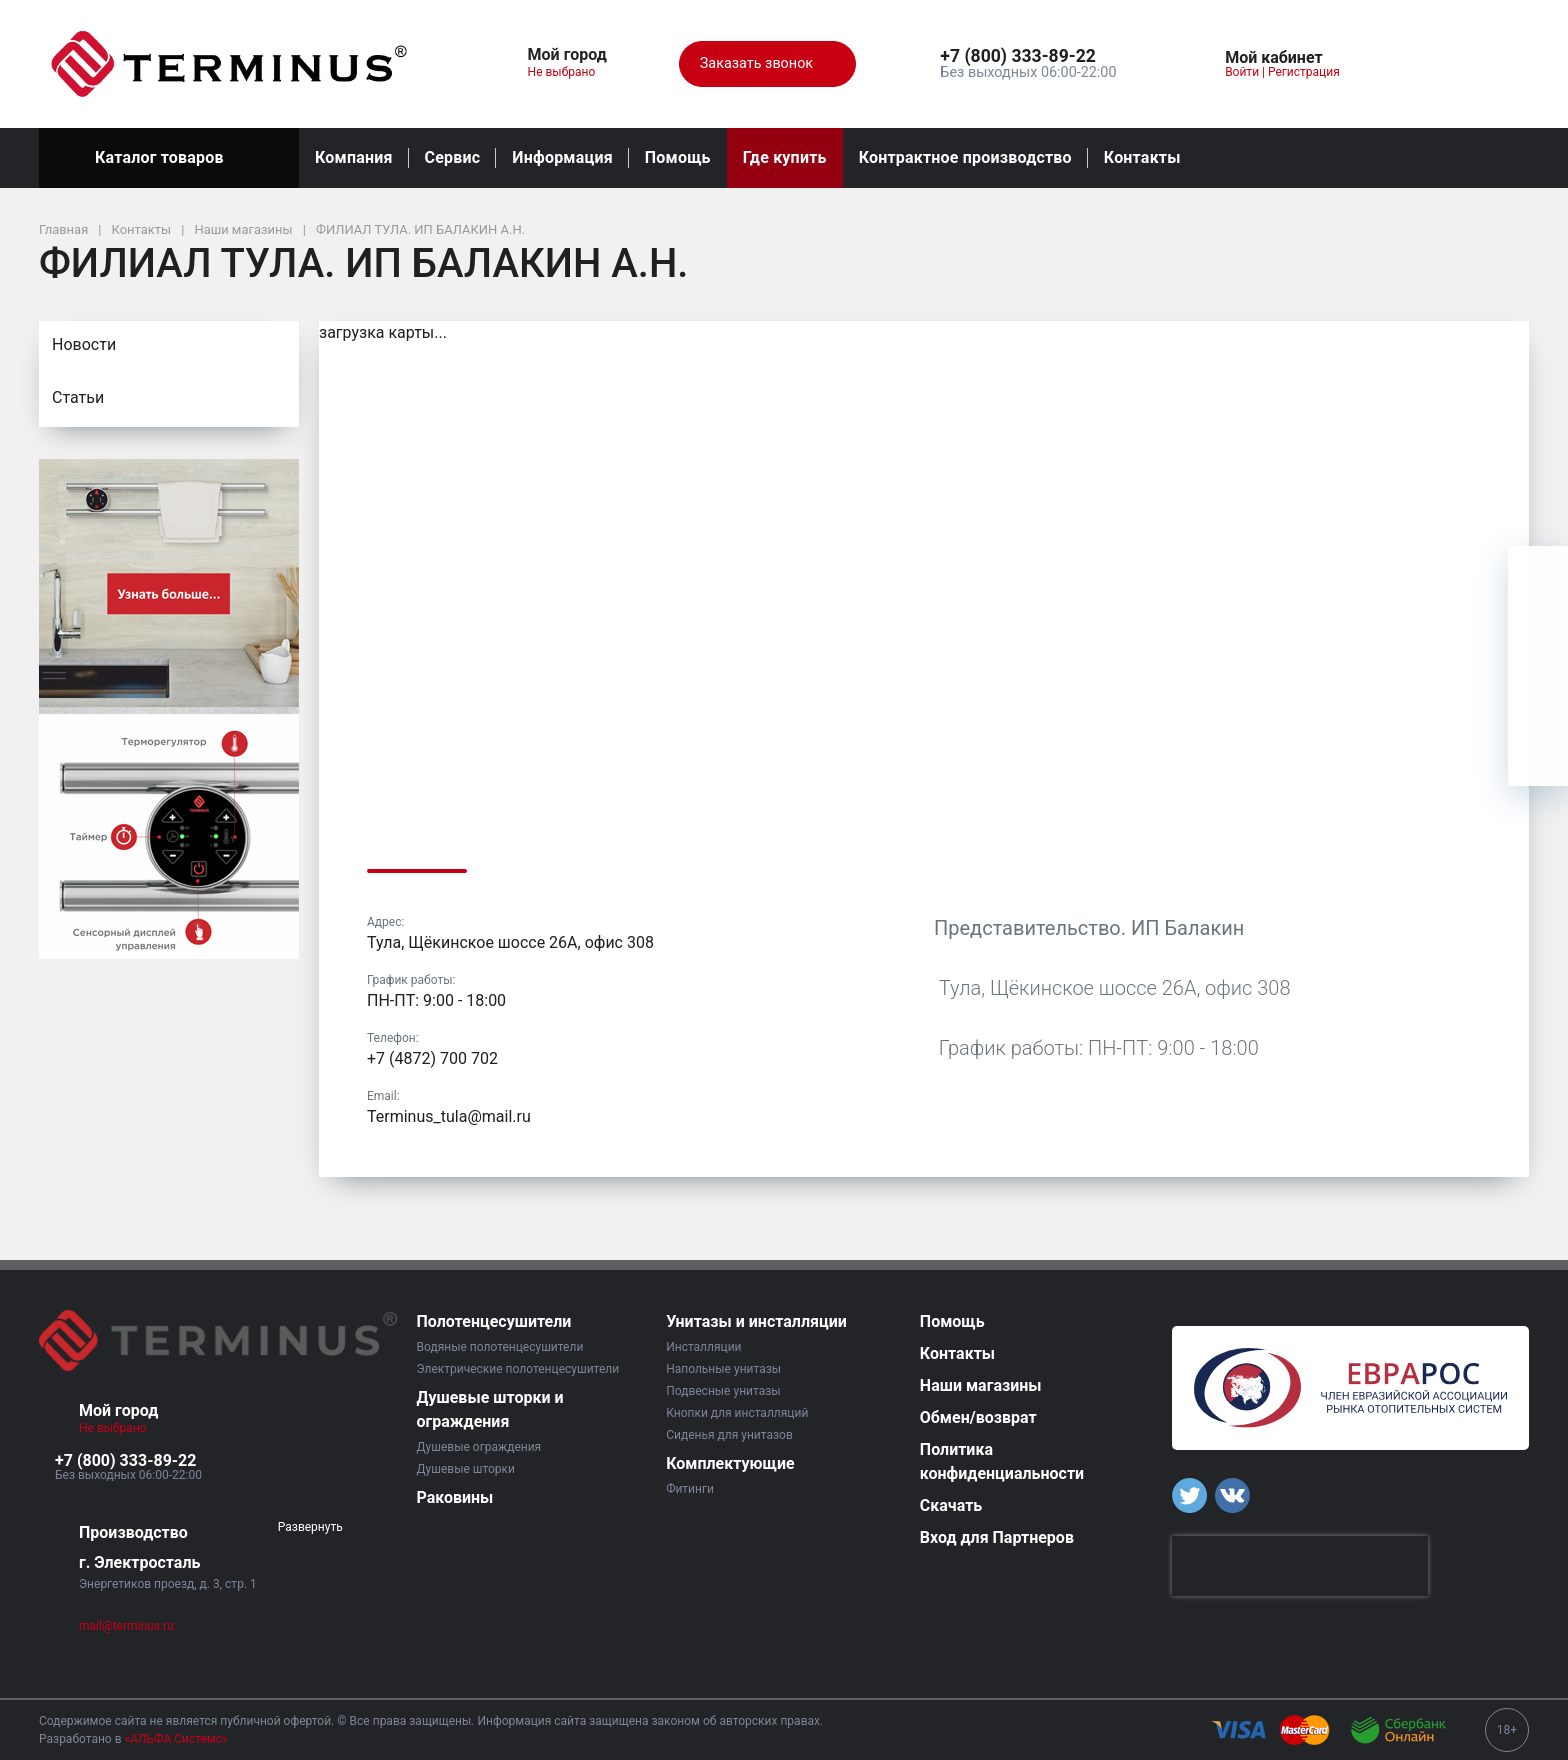  What do you see at coordinates (767, 64) in the screenshot?
I see `Заказать звонок` at bounding box center [767, 64].